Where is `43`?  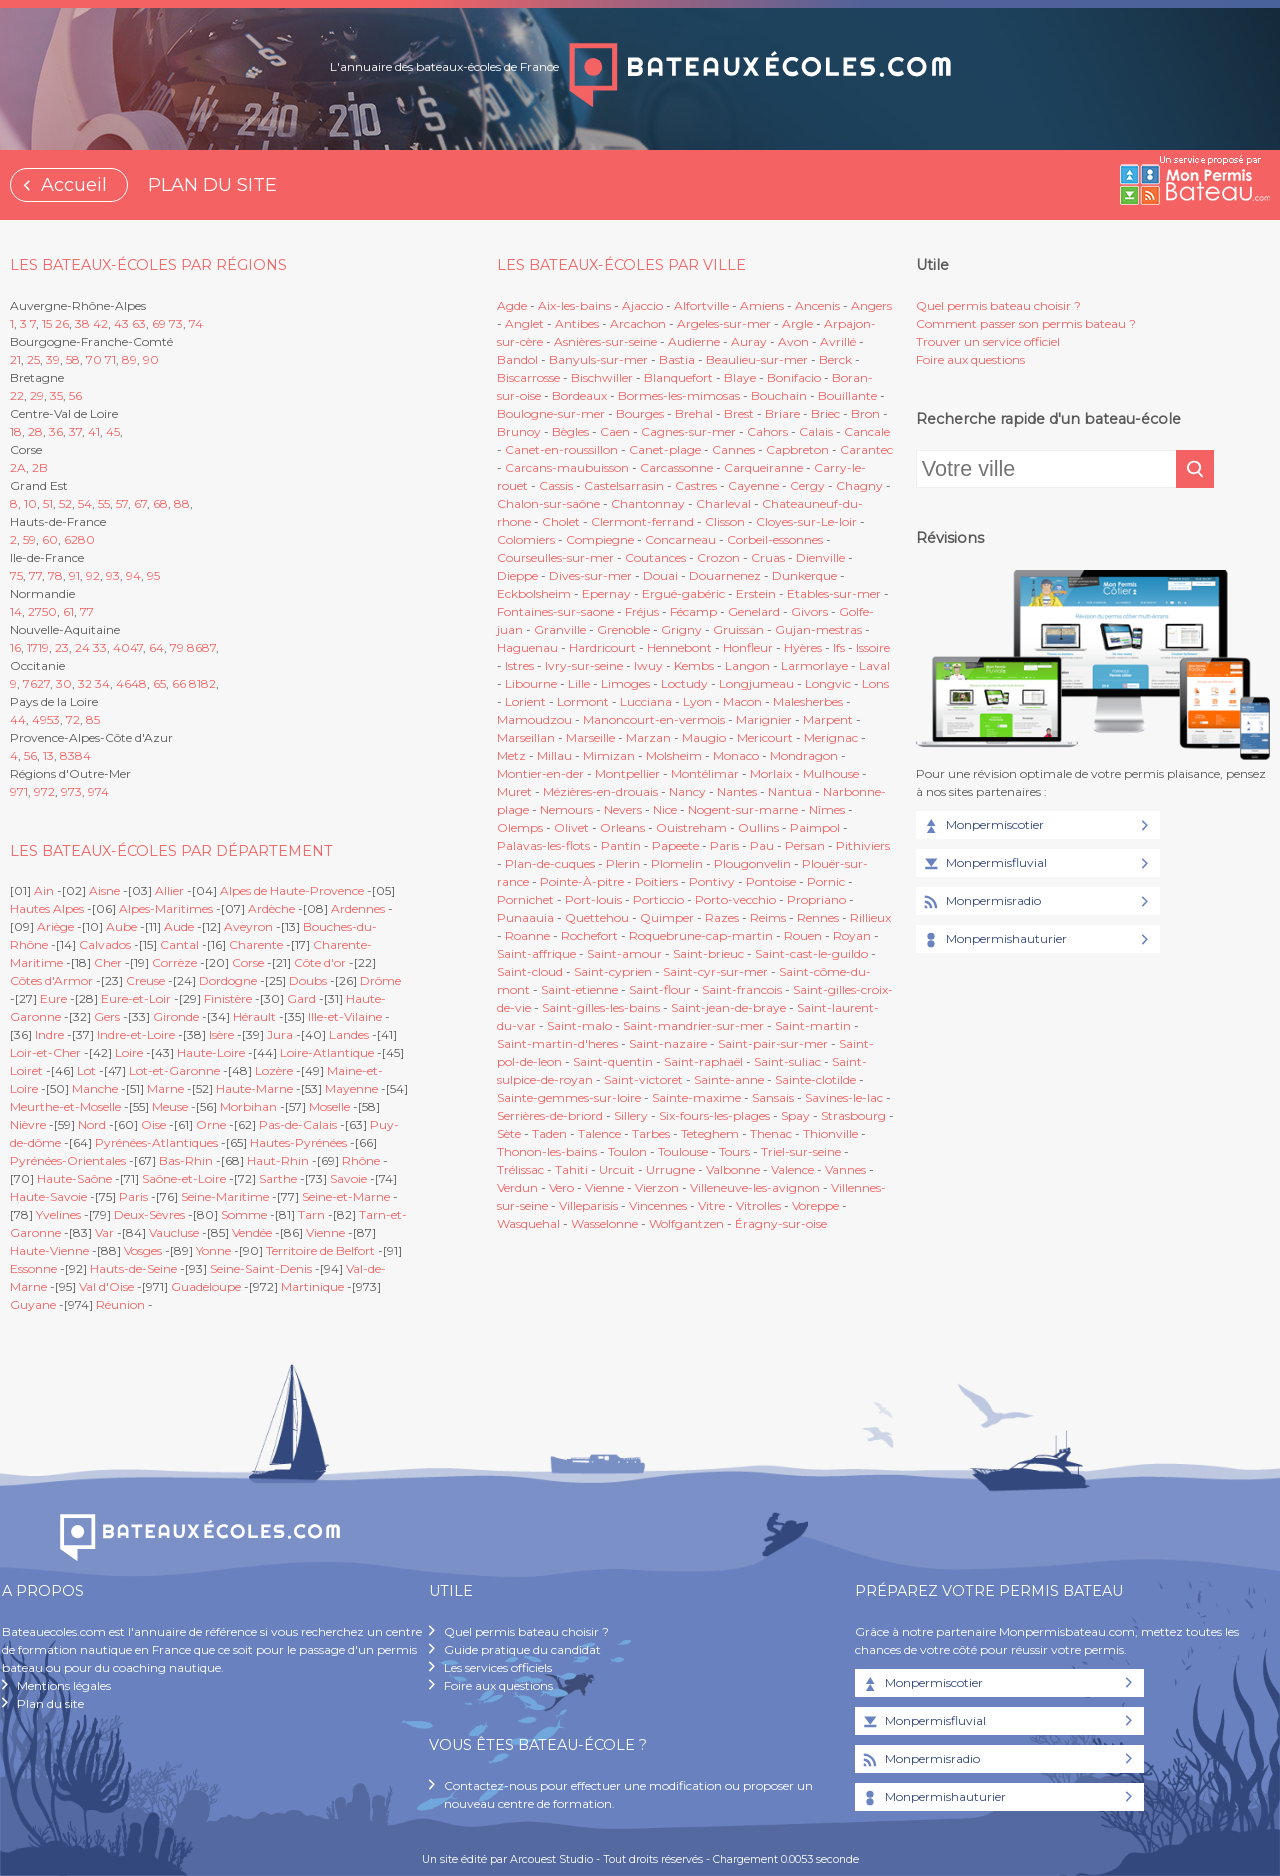
43 is located at coordinates (121, 323).